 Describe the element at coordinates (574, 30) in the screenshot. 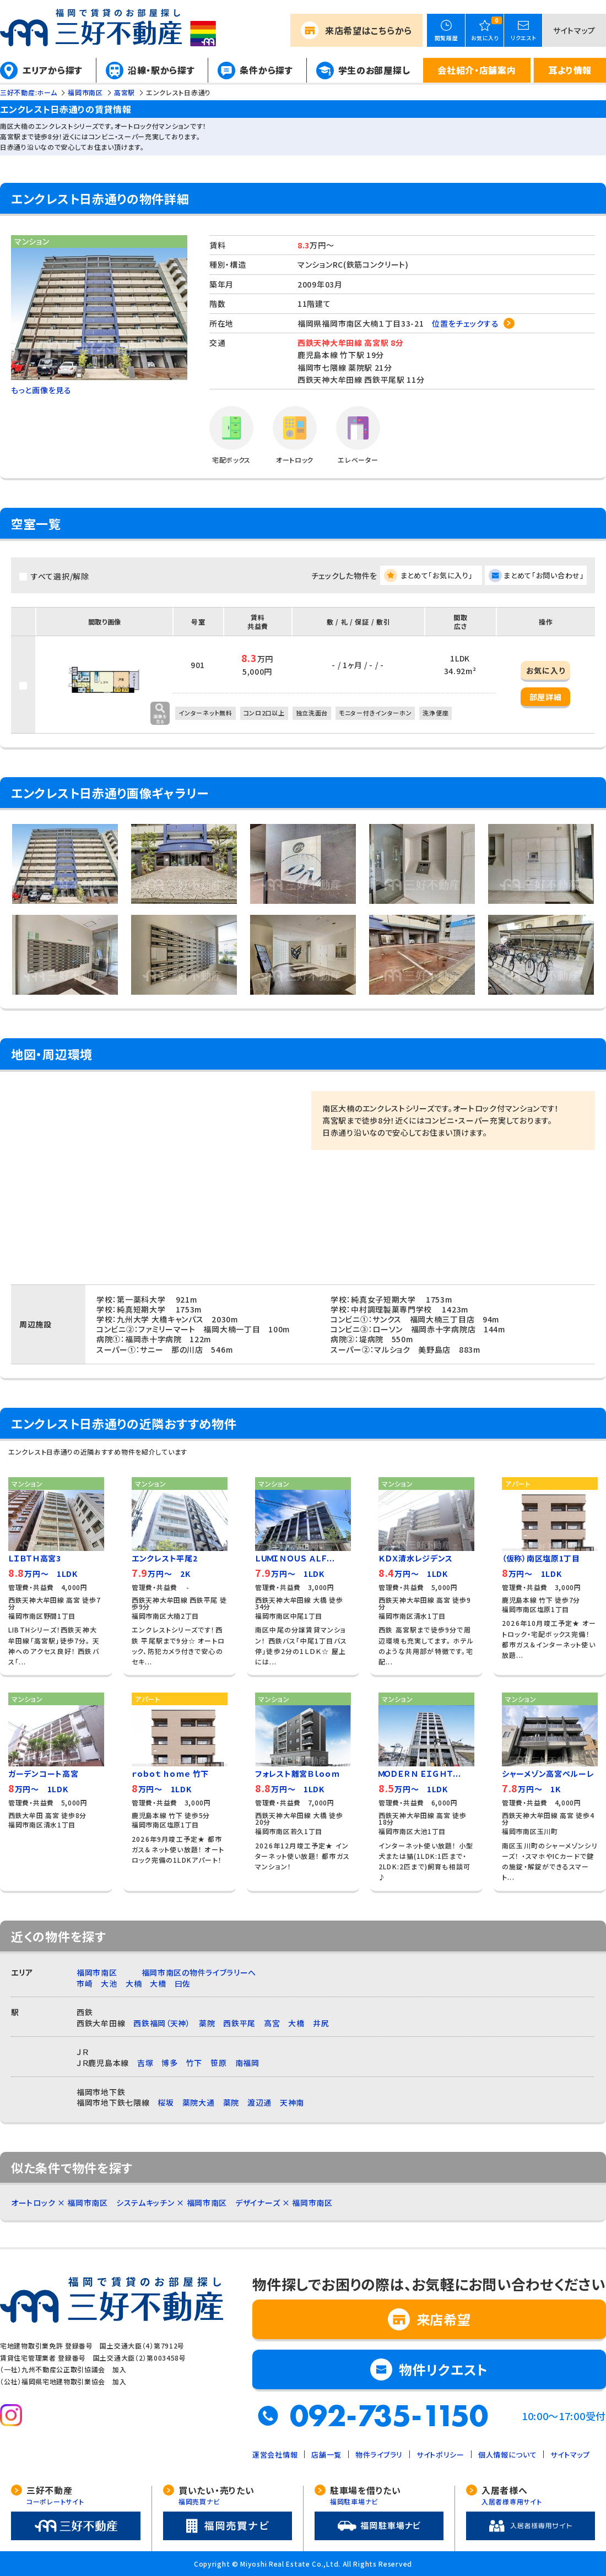

I see `サイトマップ` at that location.